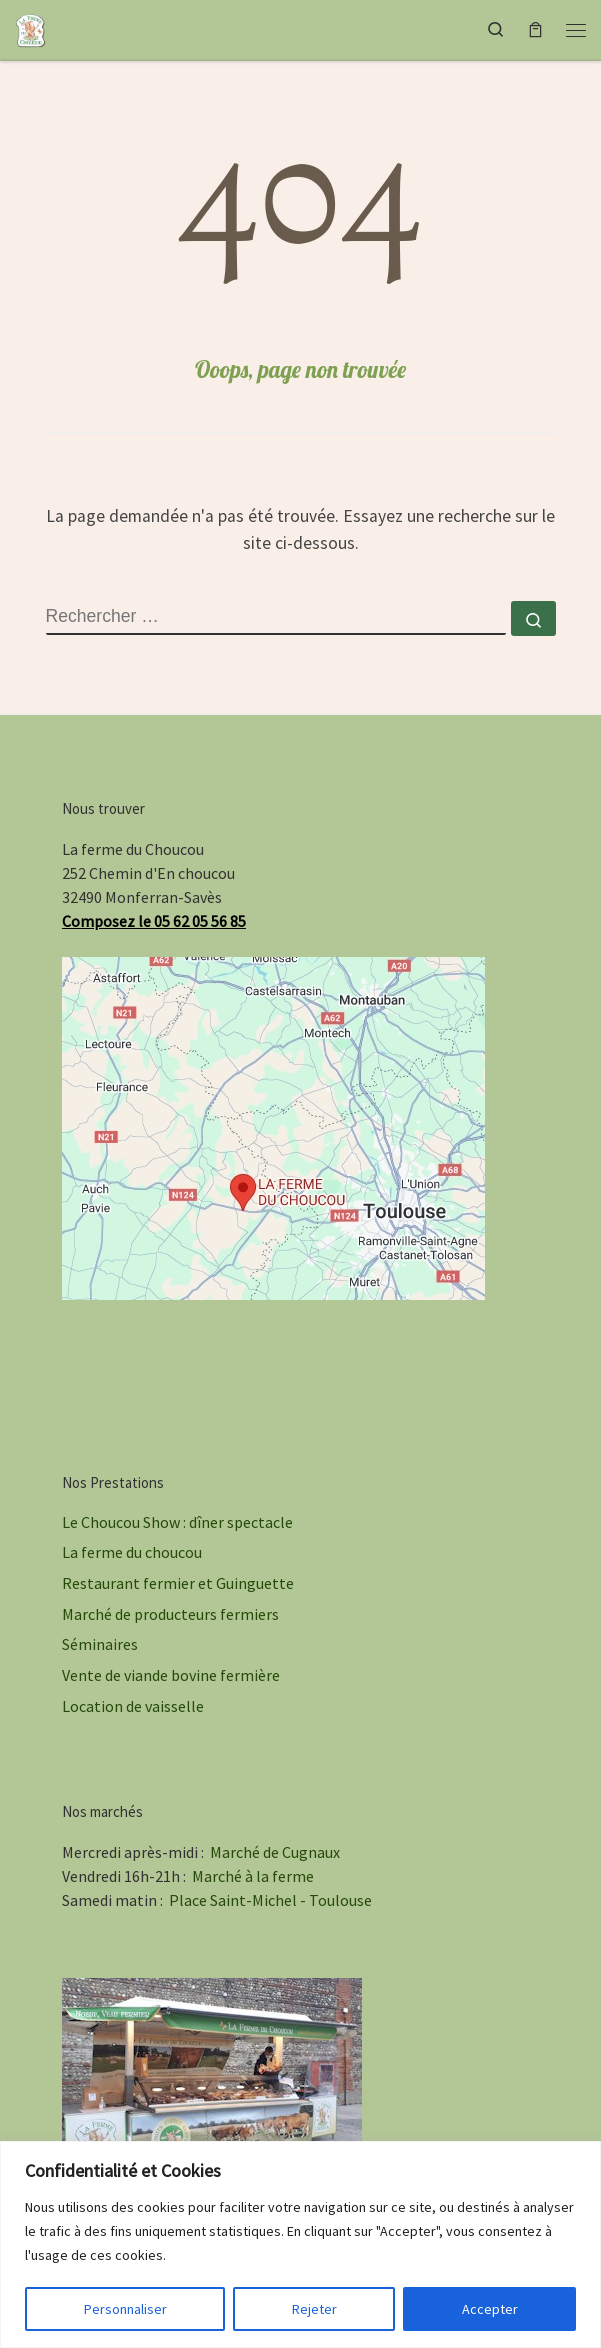 This screenshot has width=601, height=2348. Describe the element at coordinates (171, 1675) in the screenshot. I see `Vente de viande bovine fermière` at that location.